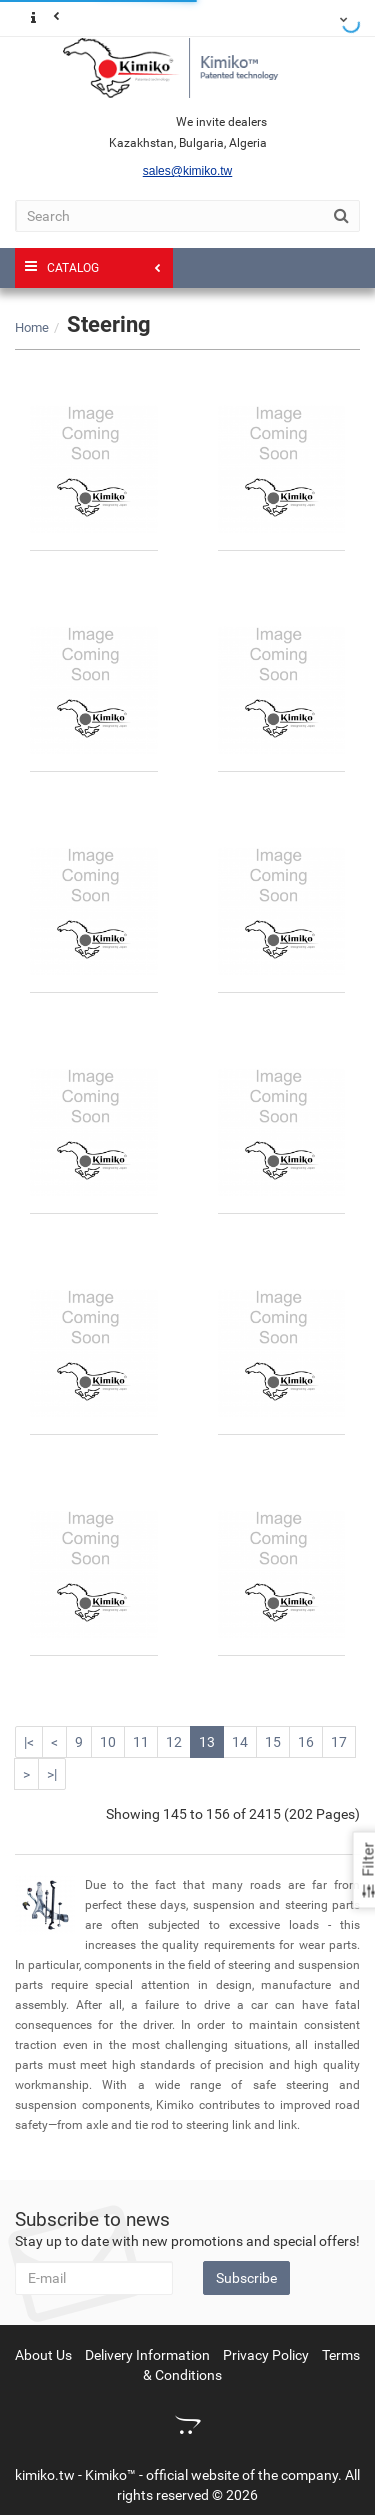 This screenshot has width=375, height=2515. Describe the element at coordinates (141, 1742) in the screenshot. I see `11` at that location.